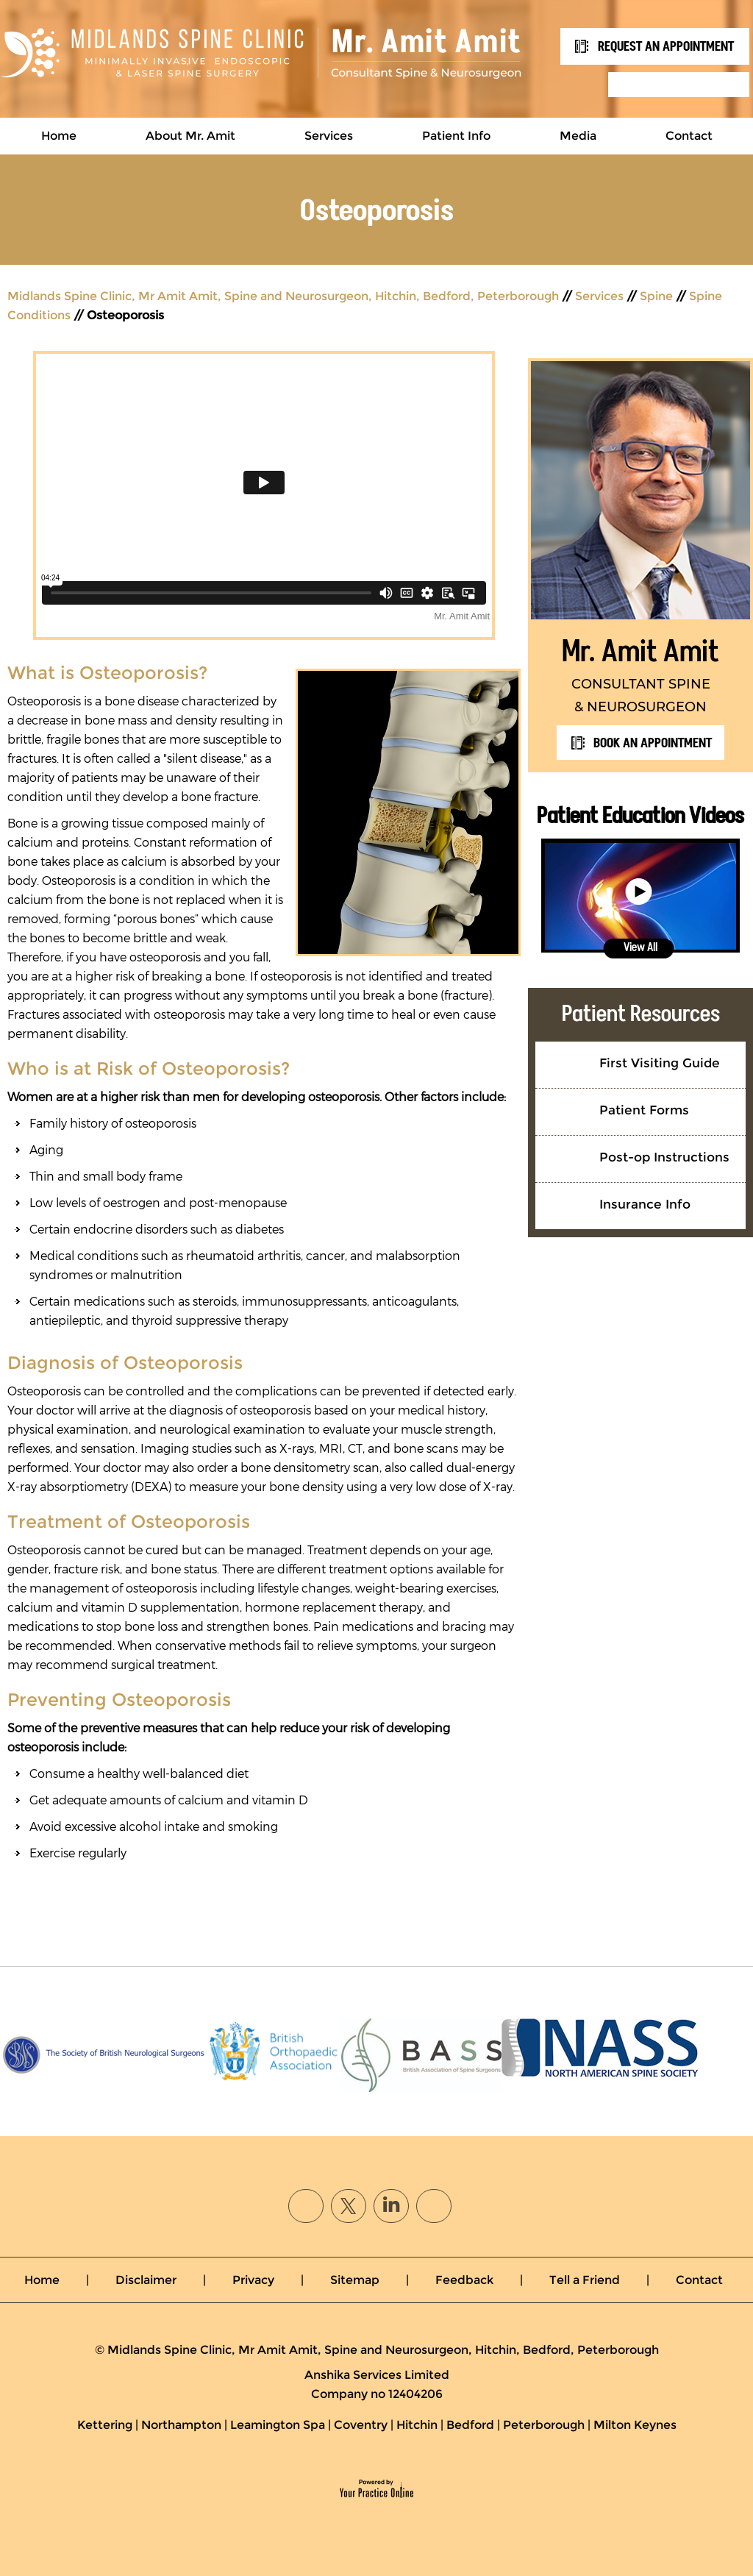 The height and width of the screenshot is (2576, 753). What do you see at coordinates (391, 2204) in the screenshot?
I see `[Follow Mr. Amit Amit on linked]` at bounding box center [391, 2204].